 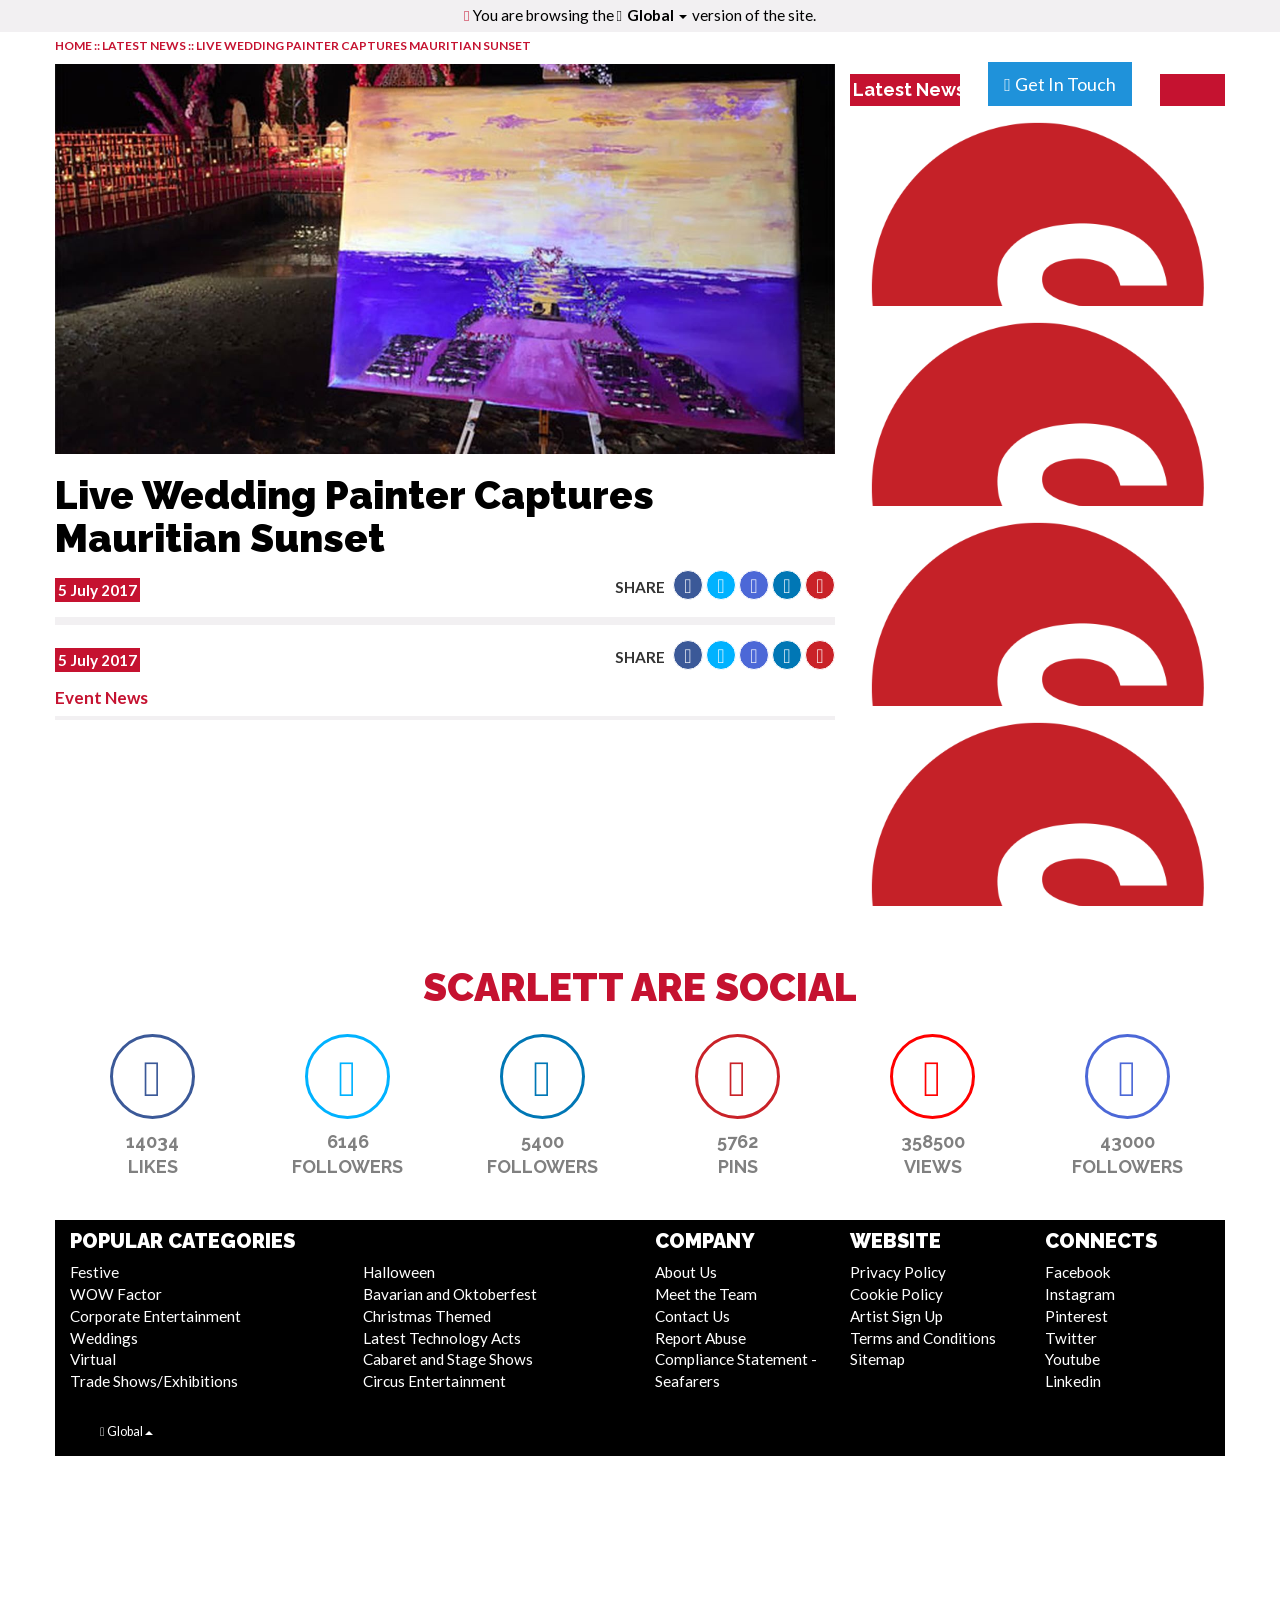 I want to click on LATEST NEWS, so click(x=145, y=45).